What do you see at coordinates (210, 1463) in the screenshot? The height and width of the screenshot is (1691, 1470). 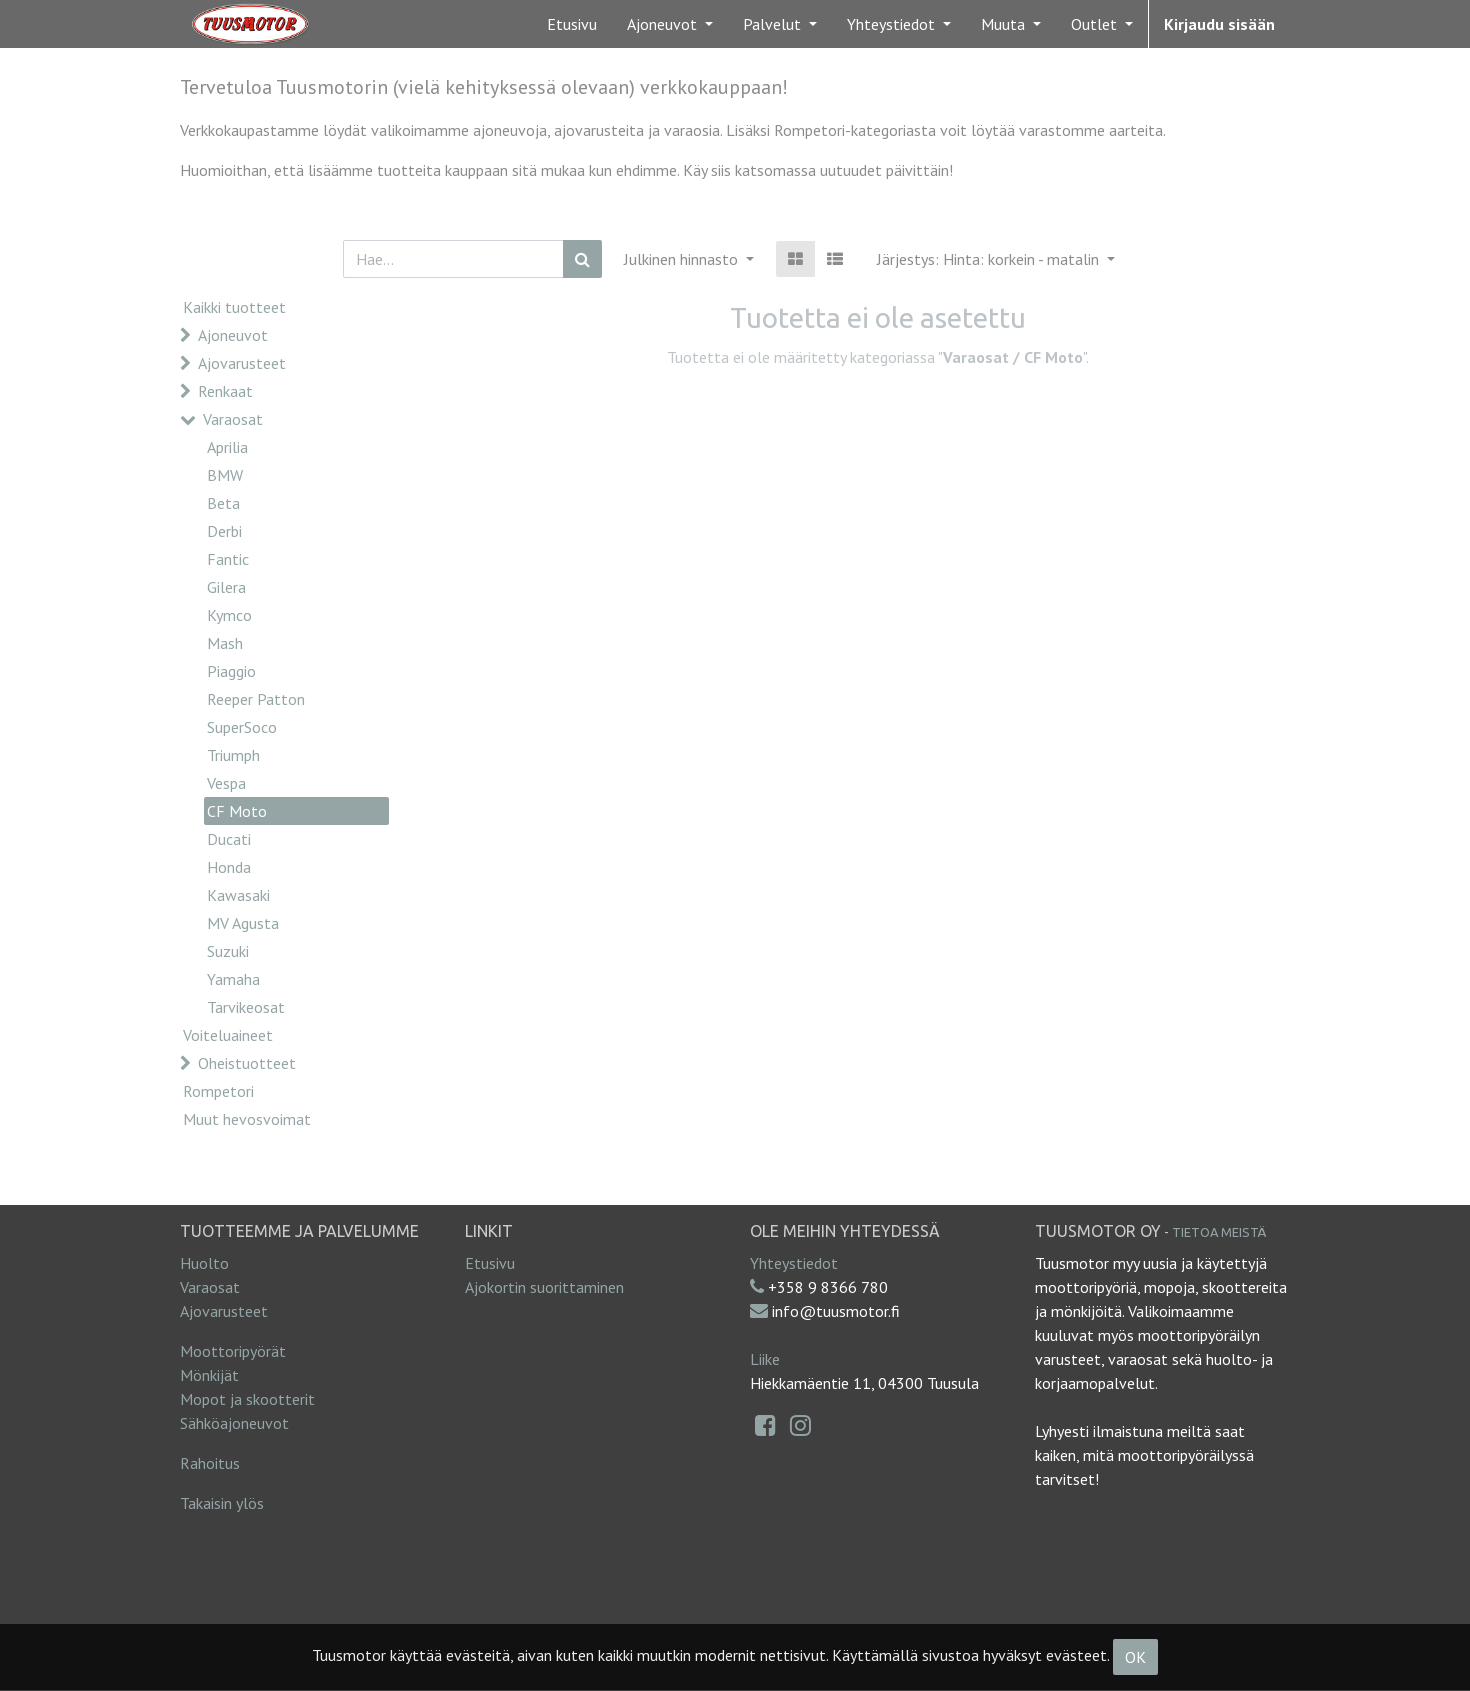 I see `Rahoitus` at bounding box center [210, 1463].